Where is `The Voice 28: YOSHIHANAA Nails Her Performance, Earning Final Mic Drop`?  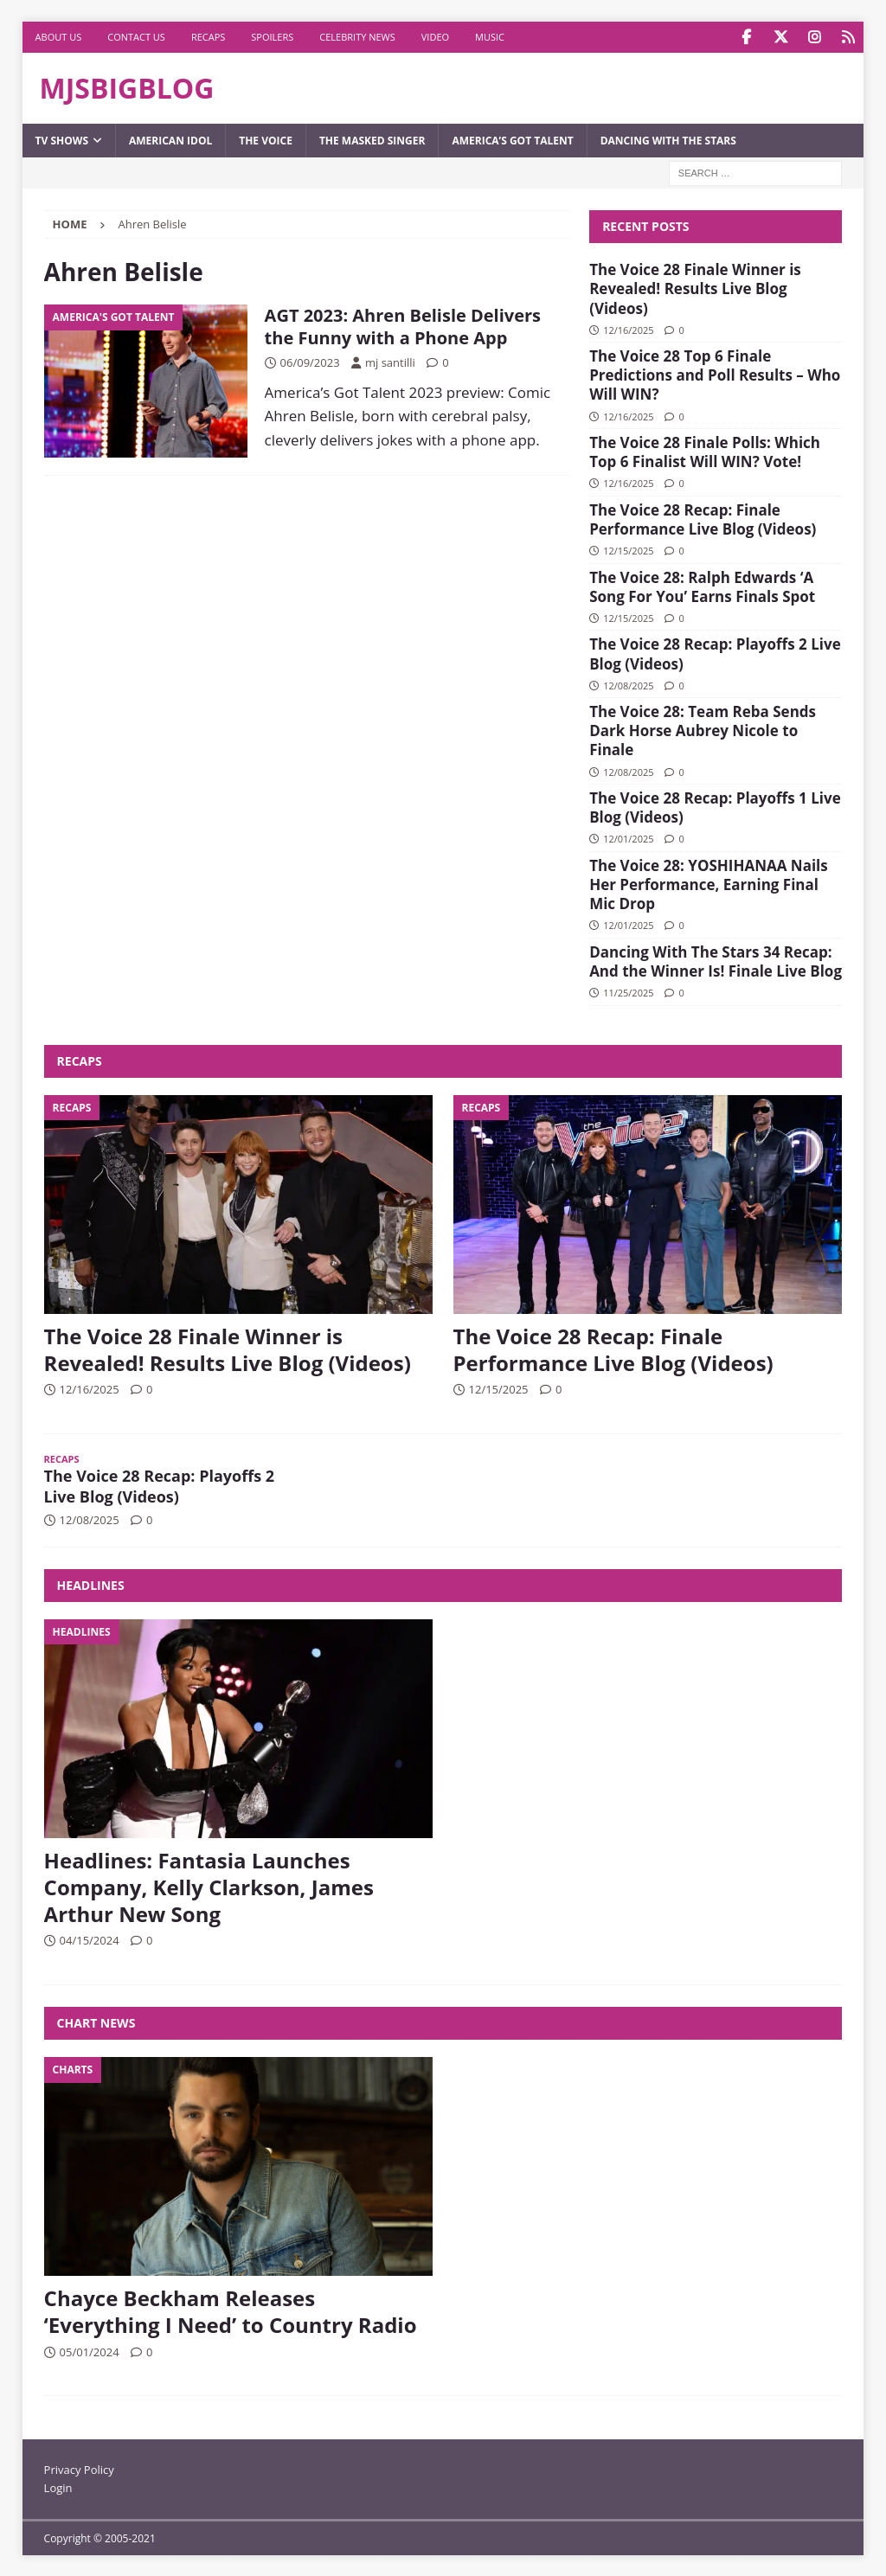 The Voice 28: YOSHIHANAA Nails Her Performance, Earning Final Mic Drop is located at coordinates (708, 884).